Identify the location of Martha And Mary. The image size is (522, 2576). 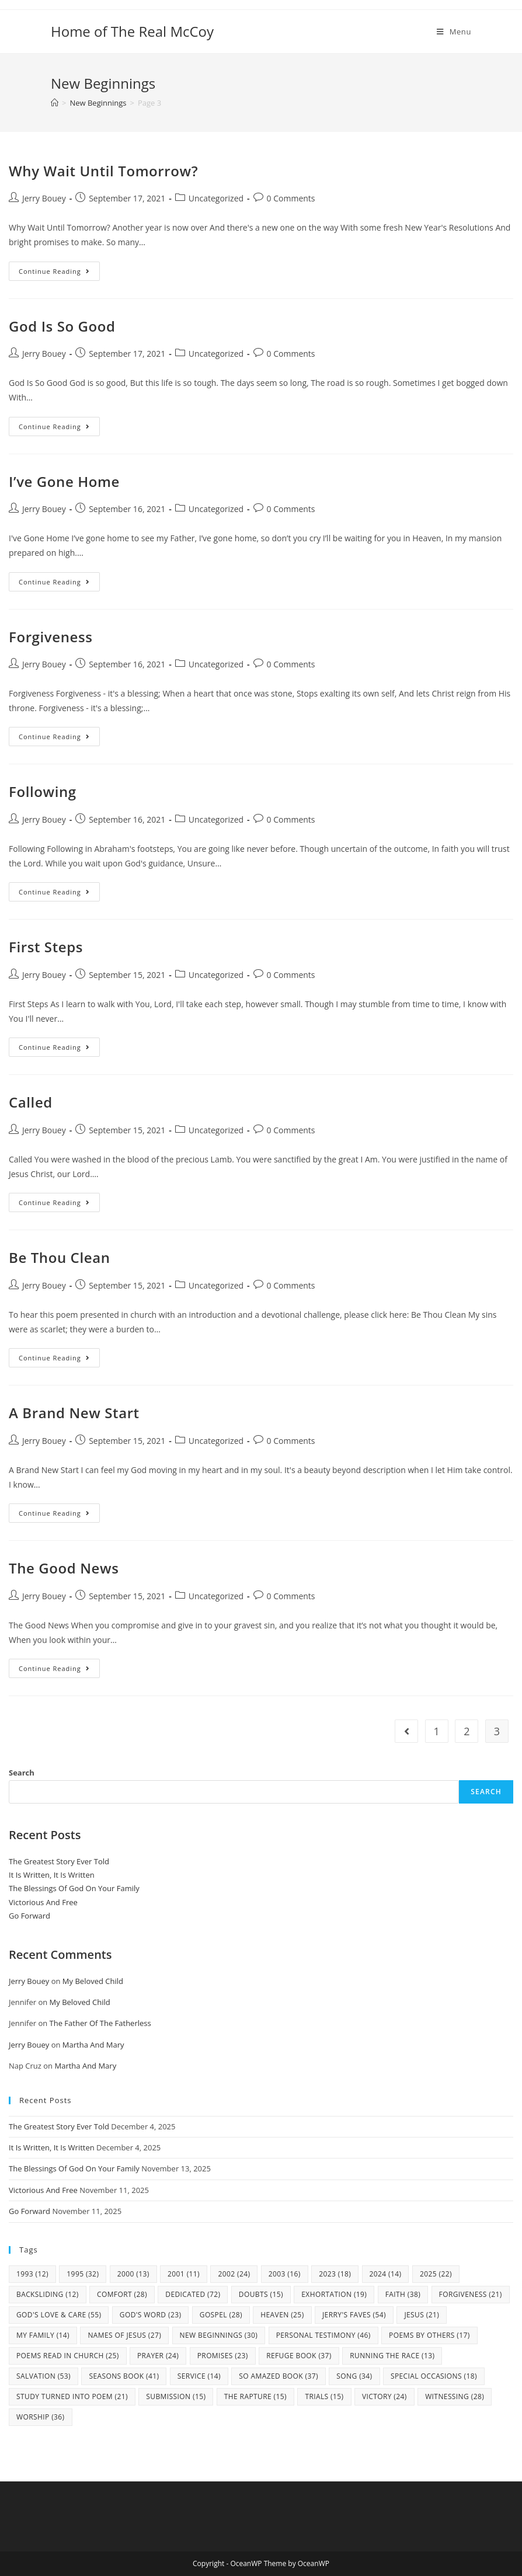
(93, 2044).